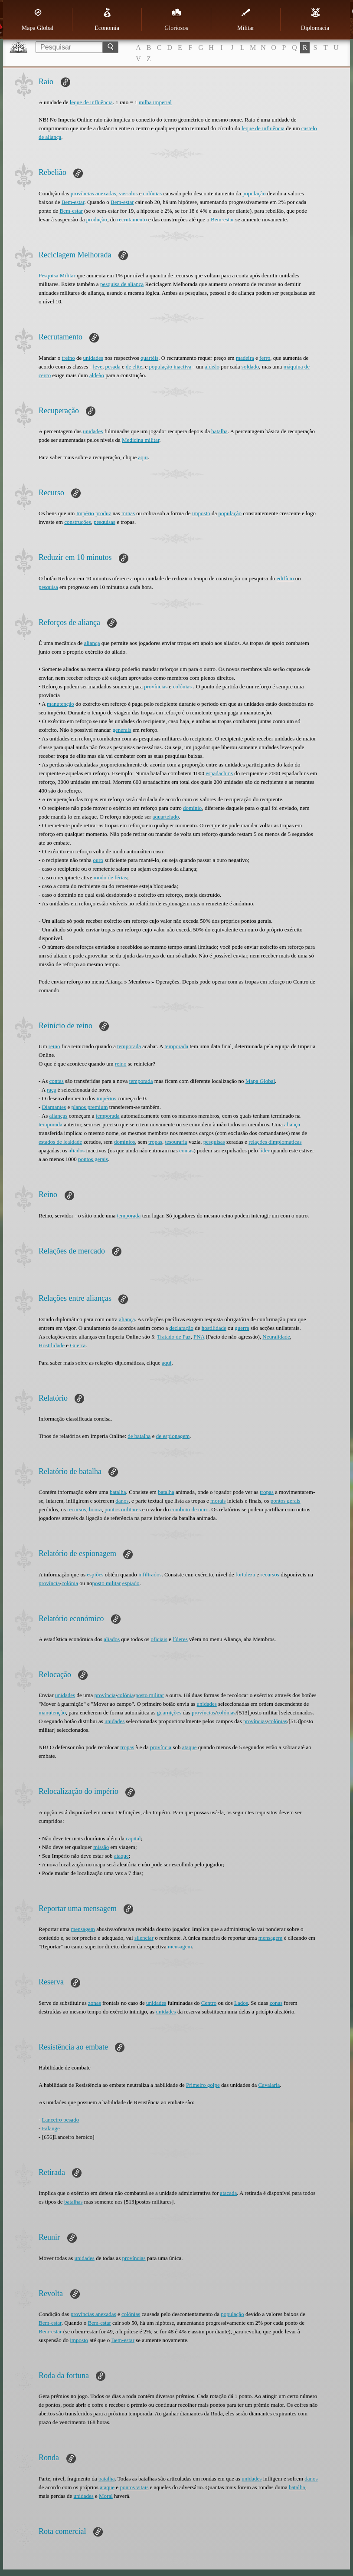 This screenshot has height=2576, width=353. What do you see at coordinates (198, 1336) in the screenshot?
I see `PNA` at bounding box center [198, 1336].